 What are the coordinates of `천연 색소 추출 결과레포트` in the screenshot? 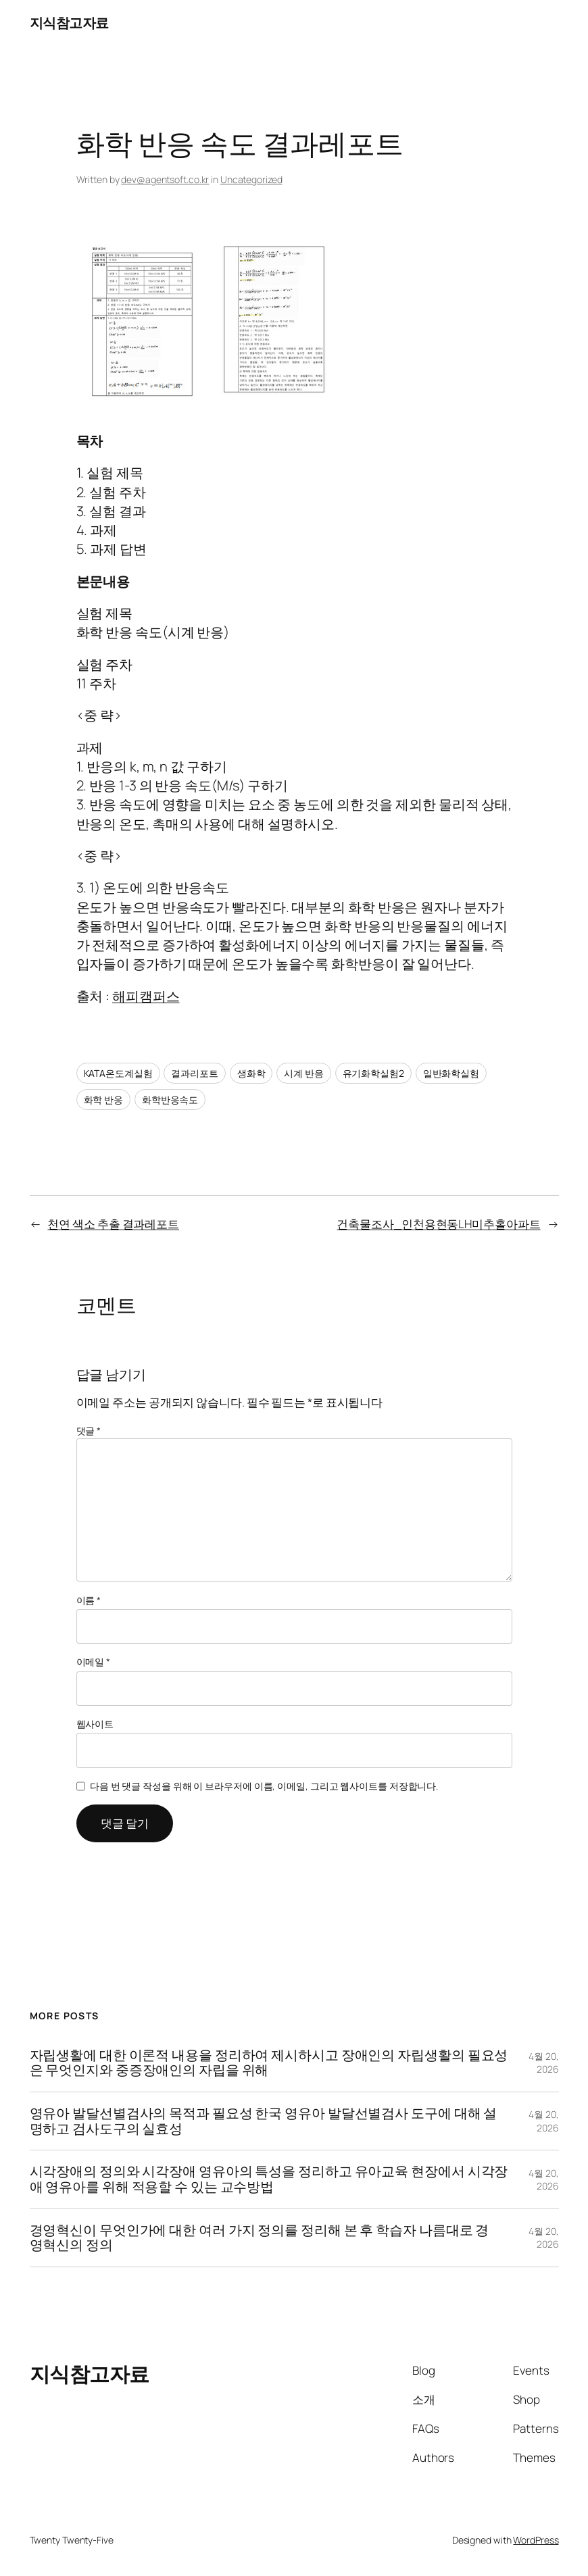 It's located at (113, 1224).